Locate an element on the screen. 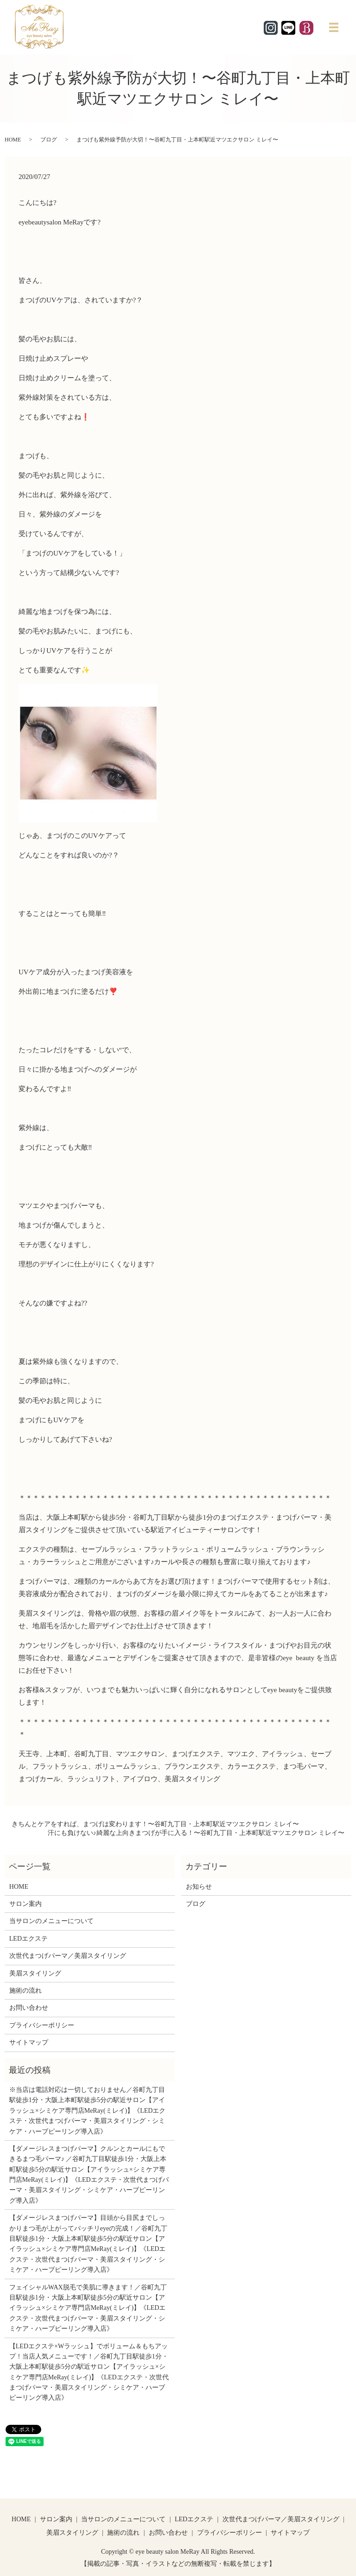 The width and height of the screenshot is (356, 2576). プライバシーポリシー is located at coordinates (41, 2025).